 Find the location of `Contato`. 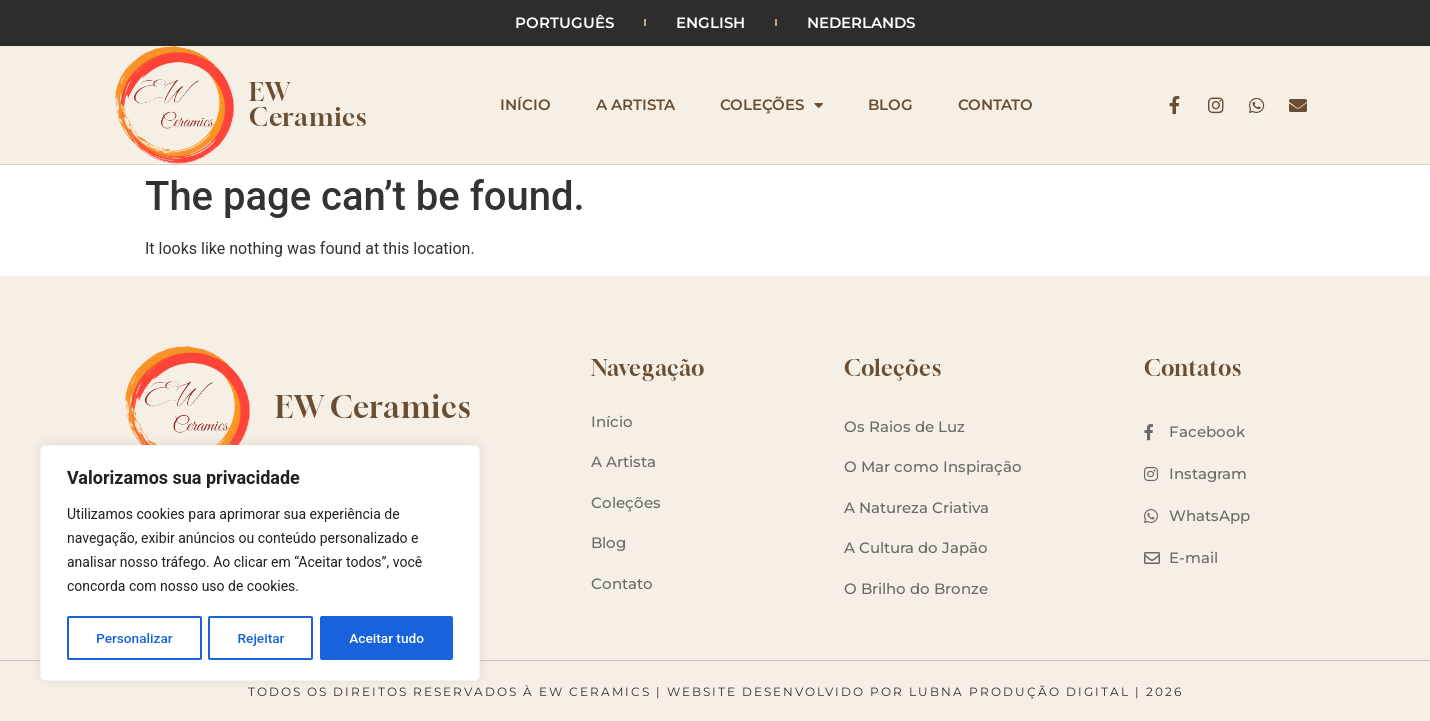

Contato is located at coordinates (995, 104).